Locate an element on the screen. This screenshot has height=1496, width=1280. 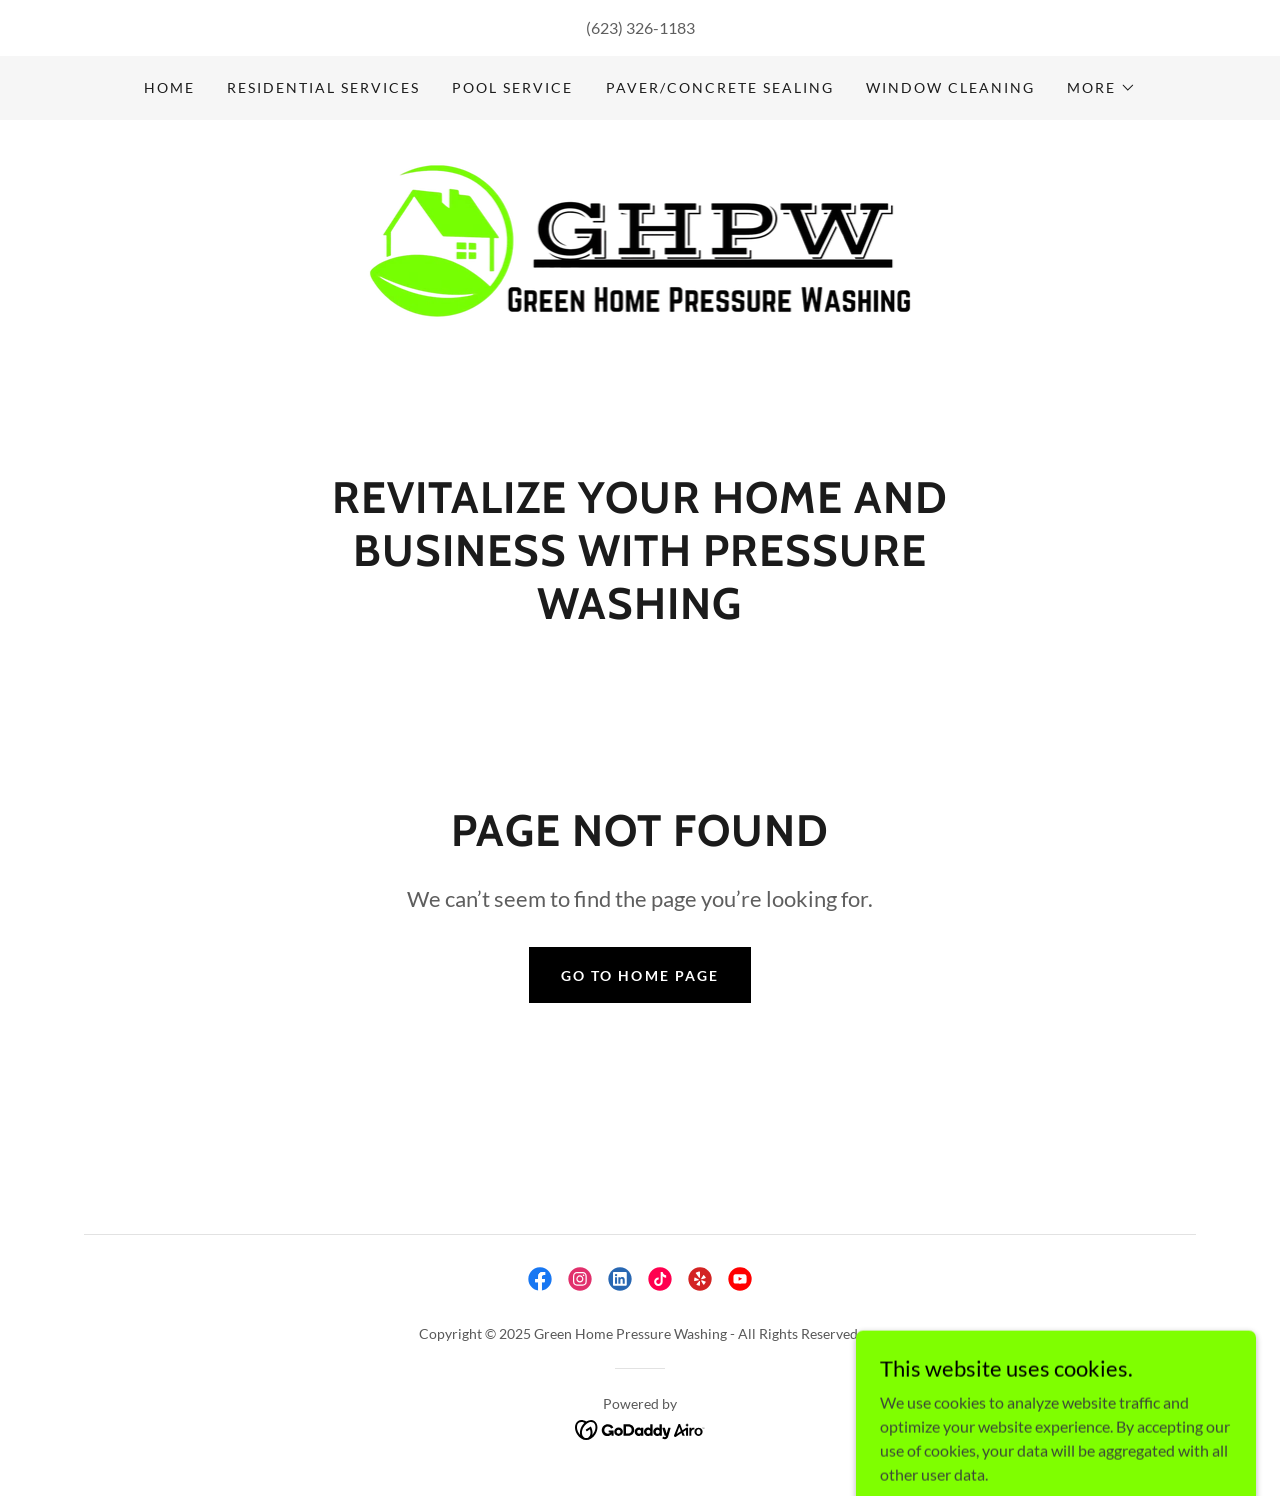
Window Cleaning [link] is located at coordinates (950, 87).